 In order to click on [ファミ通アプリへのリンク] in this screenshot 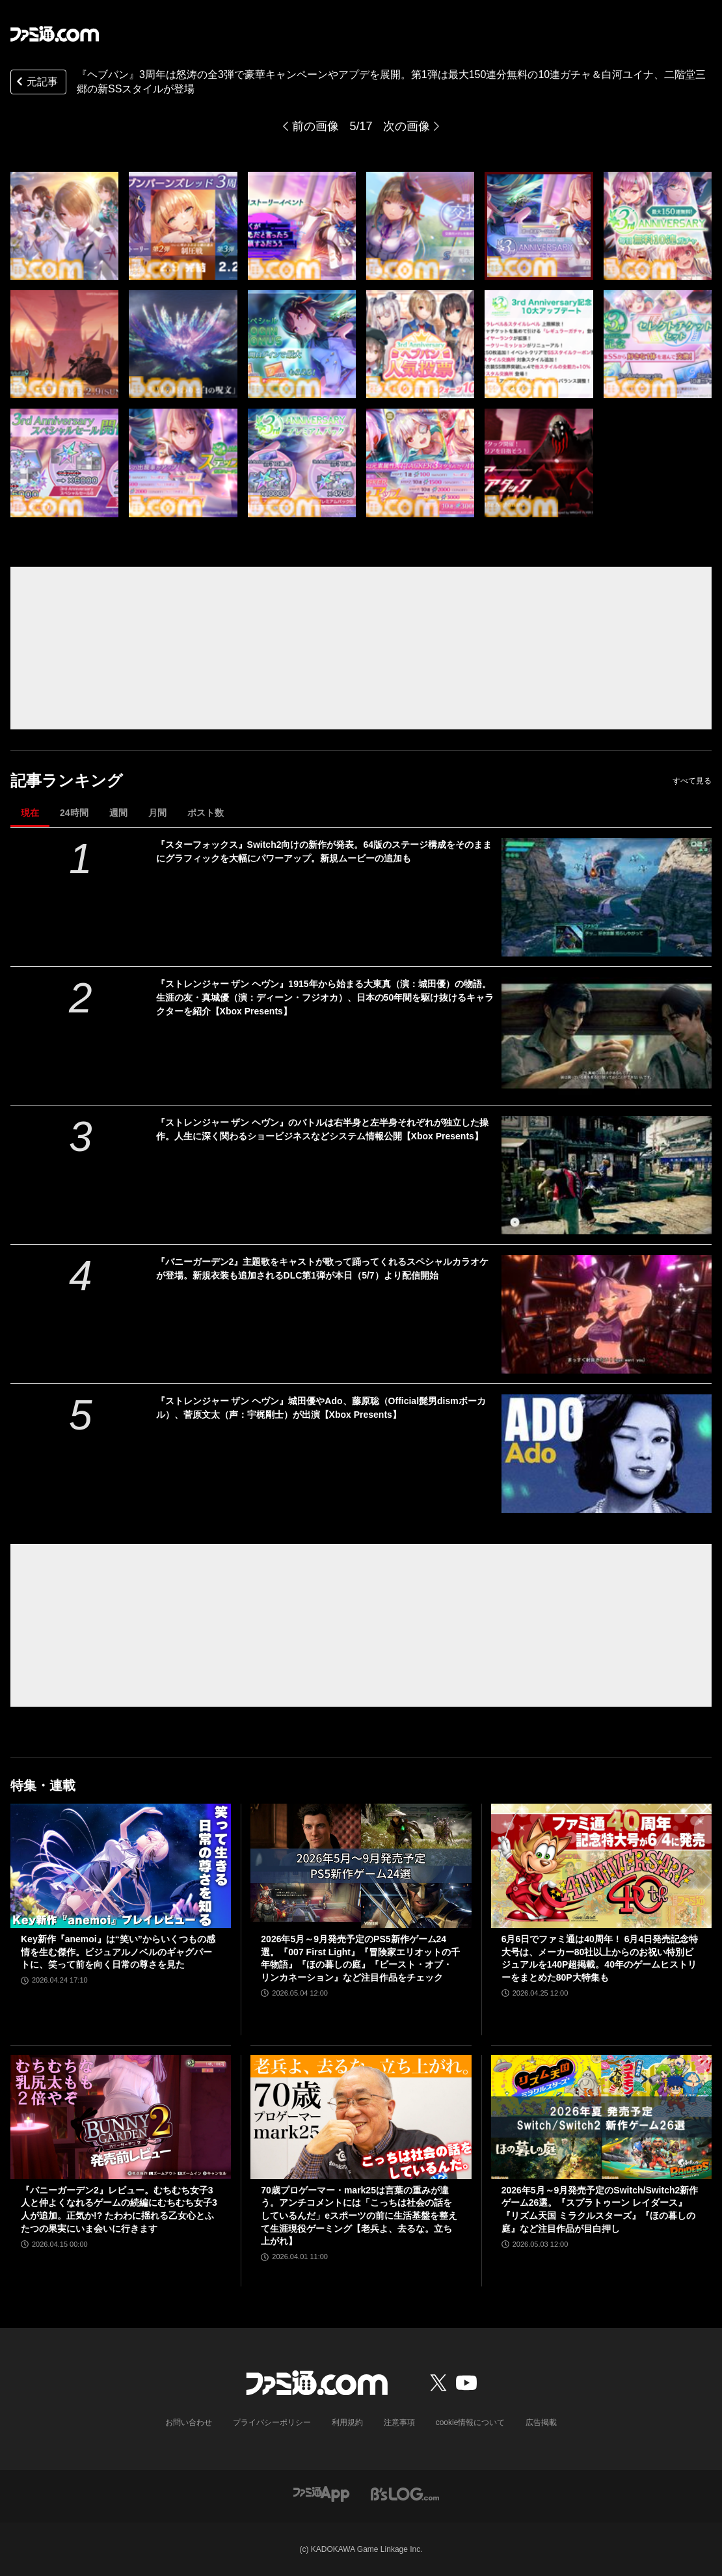, I will do `click(321, 2493)`.